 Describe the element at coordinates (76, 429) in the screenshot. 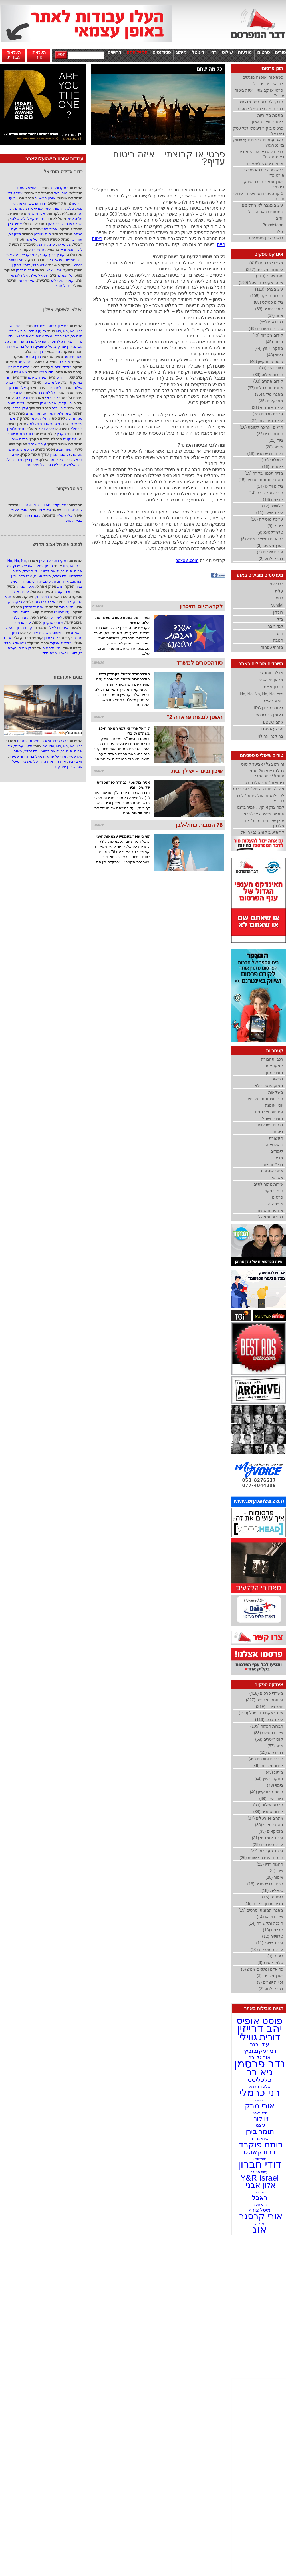

I see `רוי מילר` at that location.